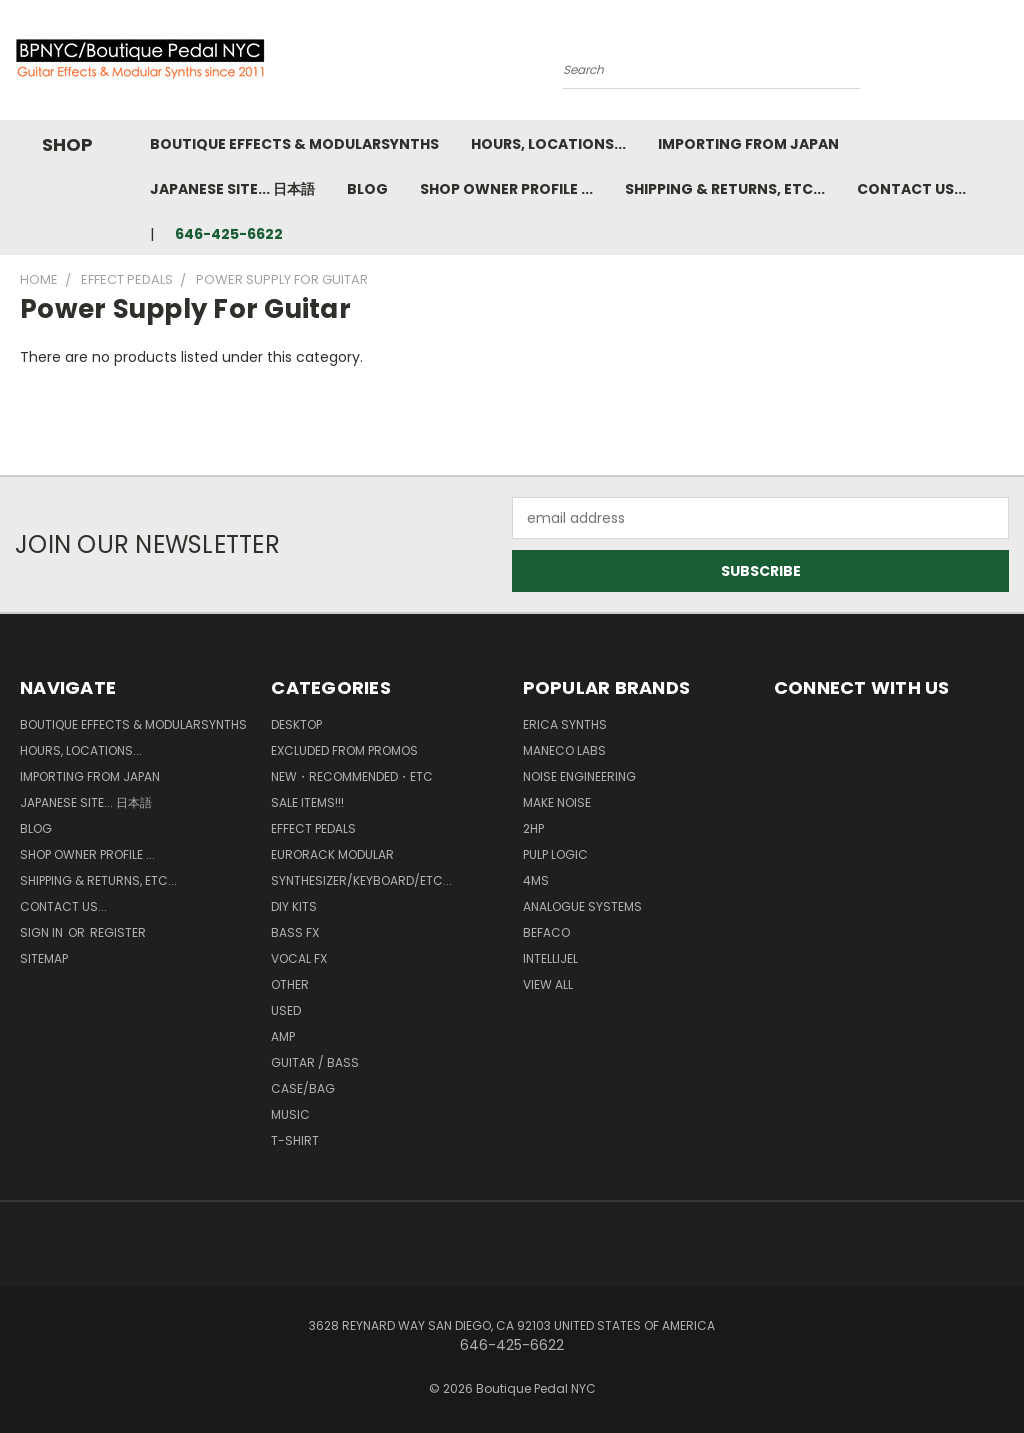  What do you see at coordinates (290, 984) in the screenshot?
I see `Other` at bounding box center [290, 984].